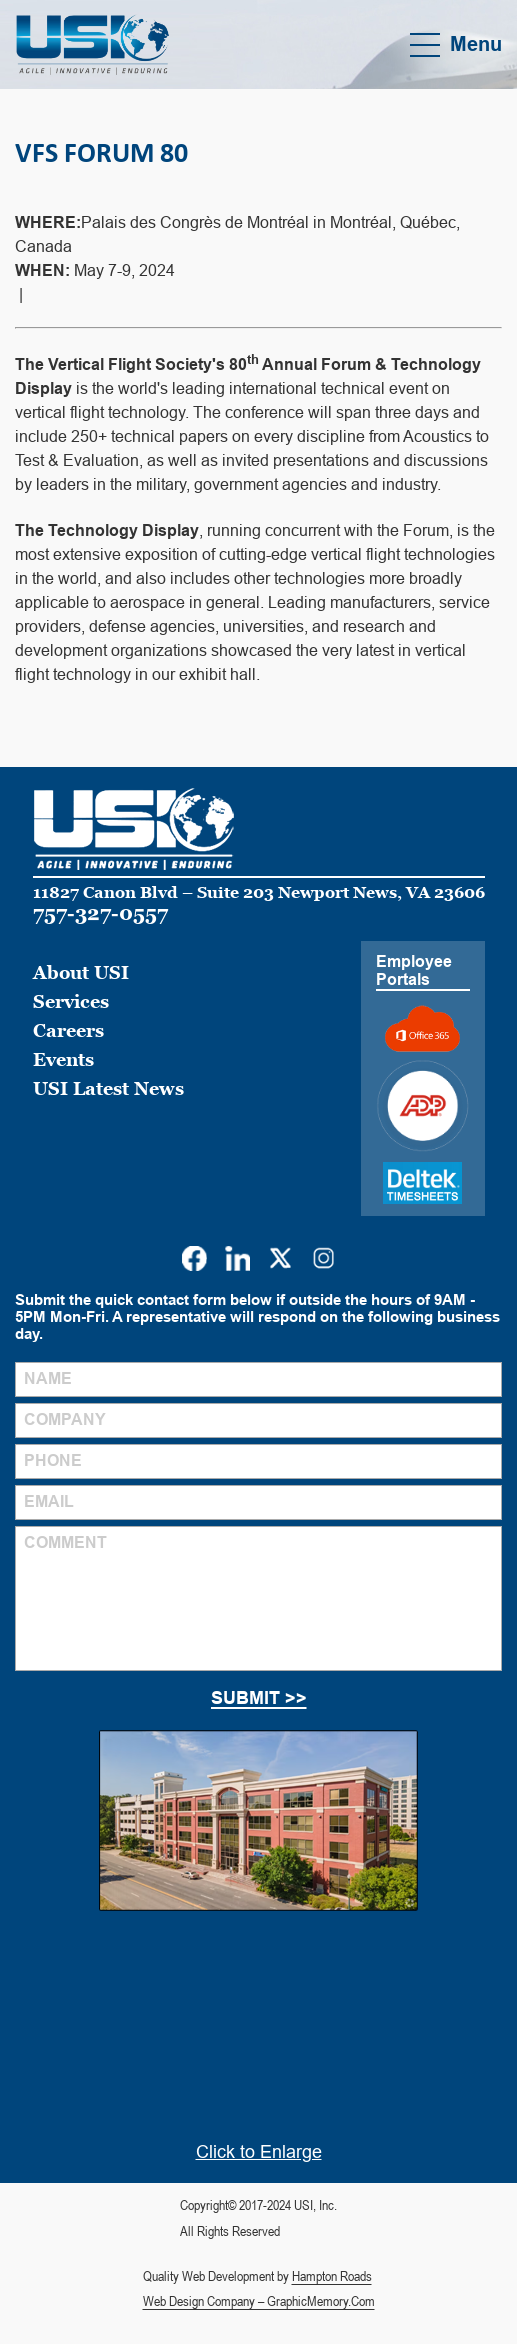 This screenshot has width=517, height=2344. I want to click on Careers, so click(68, 1030).